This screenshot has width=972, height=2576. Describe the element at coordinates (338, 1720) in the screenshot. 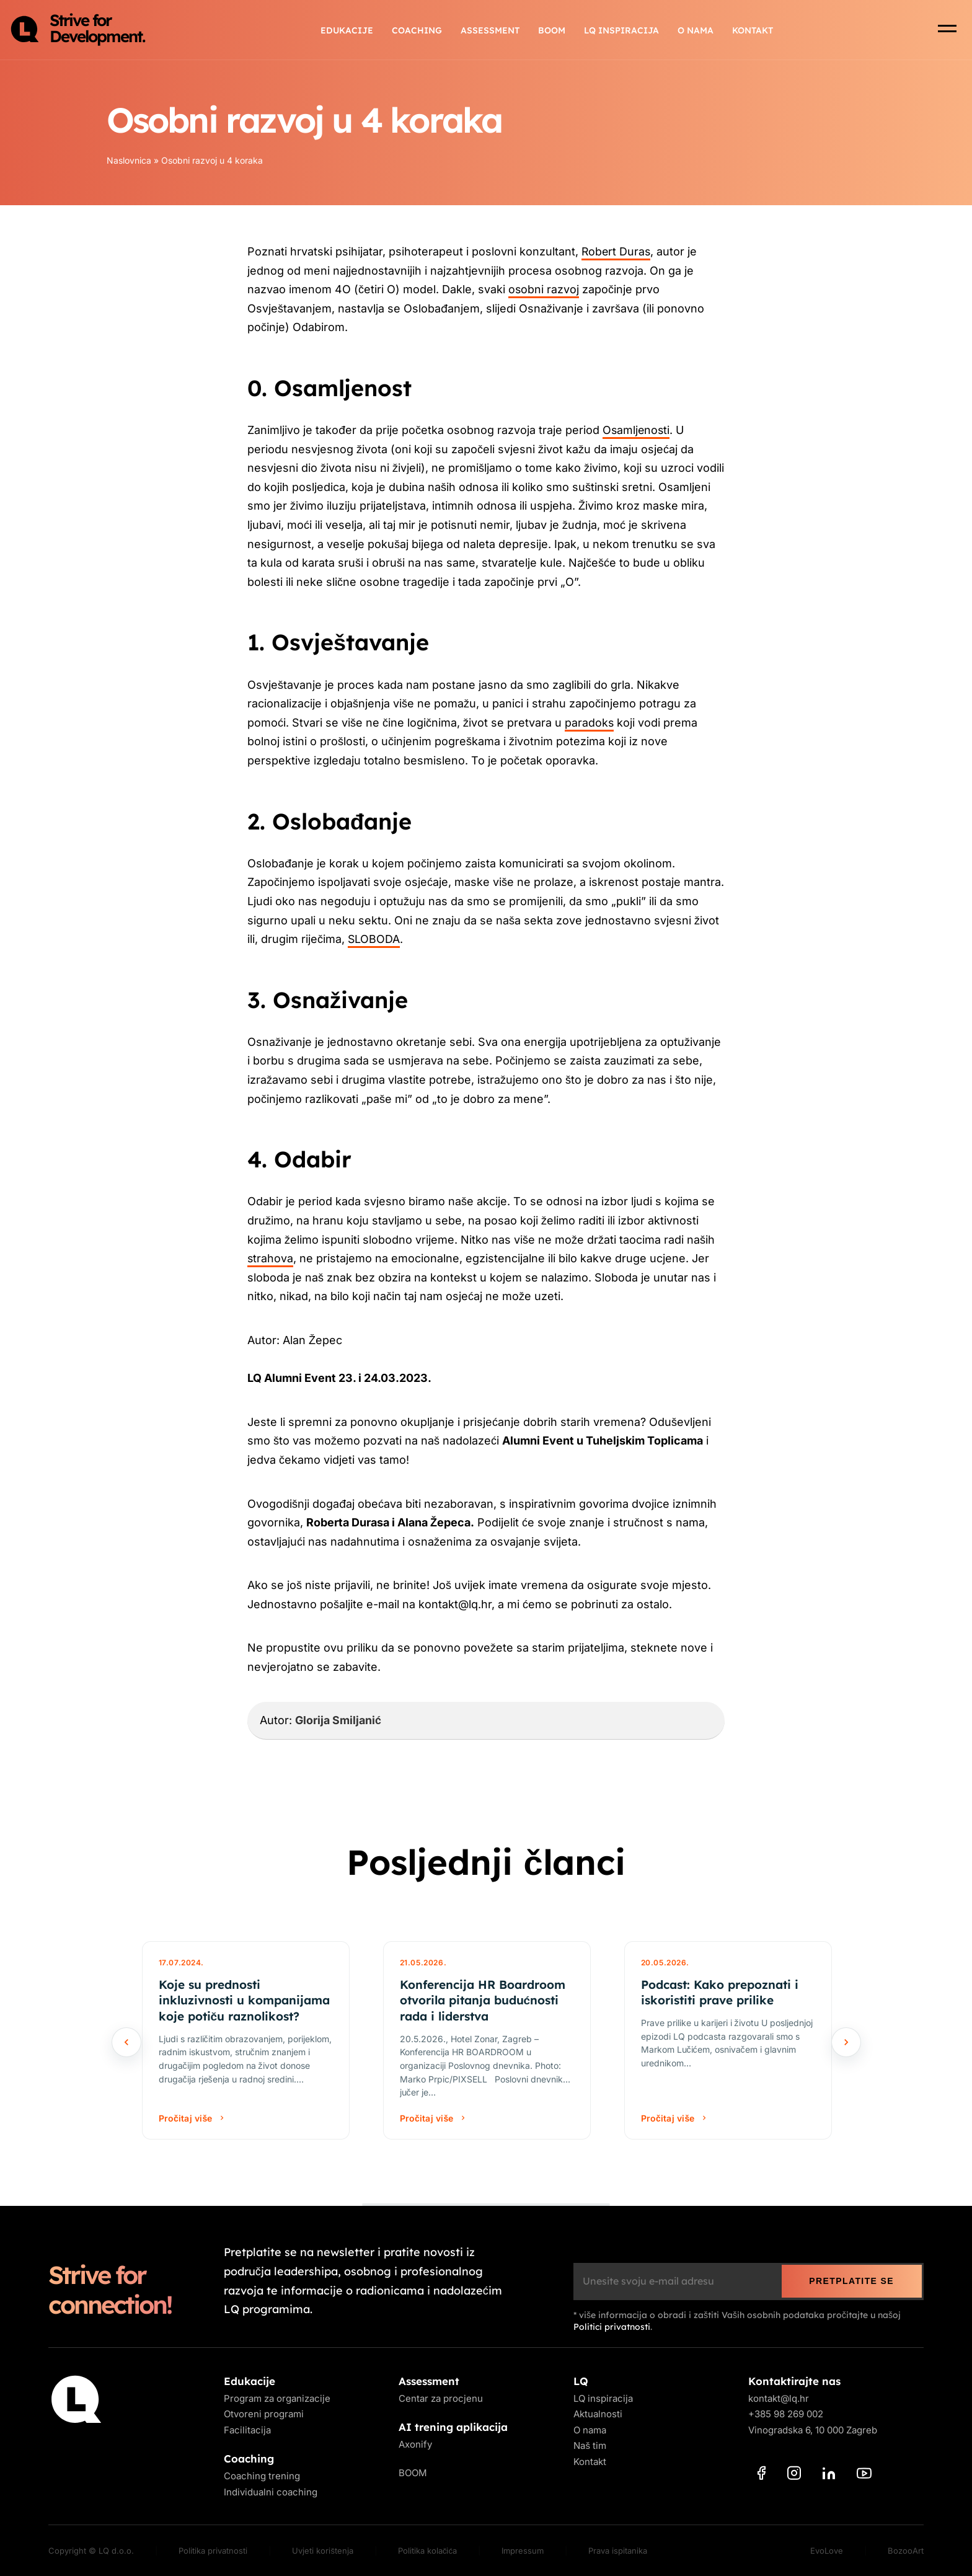

I see `Glorija Smiljanić` at that location.